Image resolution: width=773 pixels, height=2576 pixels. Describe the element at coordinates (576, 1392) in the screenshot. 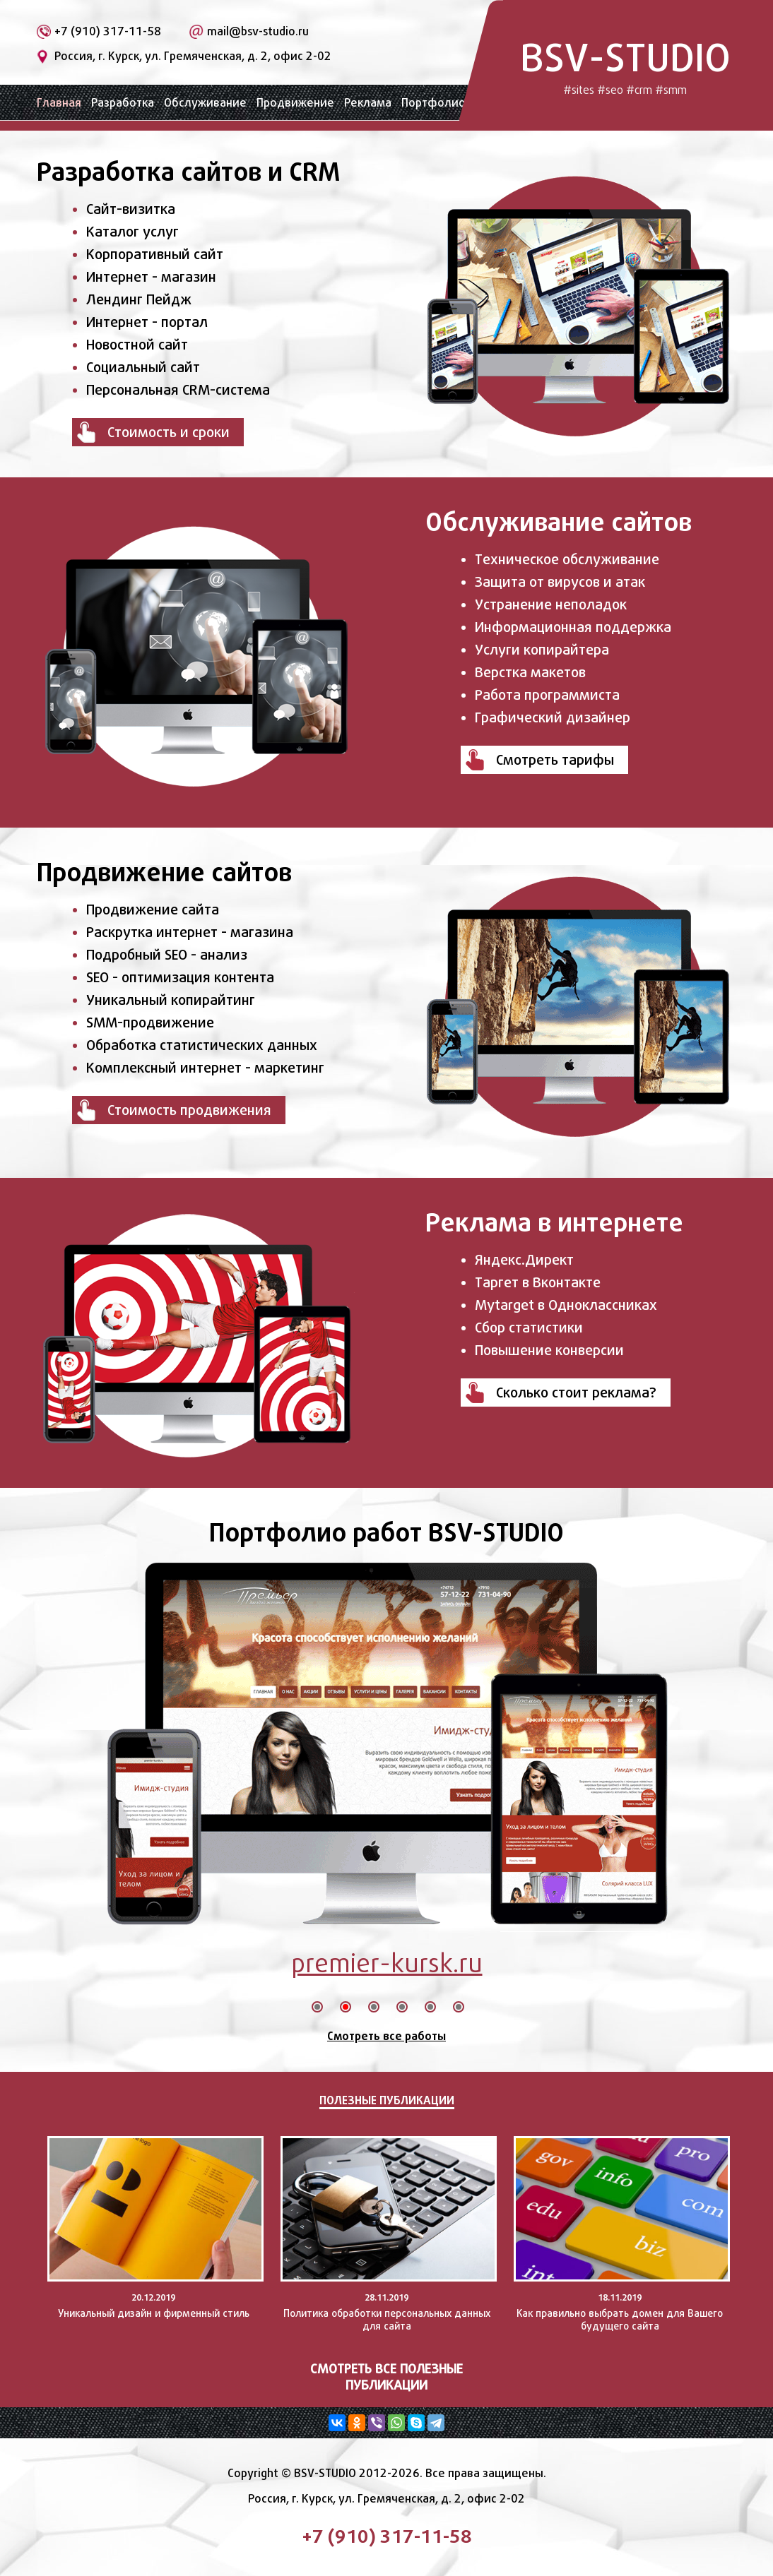

I see `Сколько стоит реклама?` at that location.